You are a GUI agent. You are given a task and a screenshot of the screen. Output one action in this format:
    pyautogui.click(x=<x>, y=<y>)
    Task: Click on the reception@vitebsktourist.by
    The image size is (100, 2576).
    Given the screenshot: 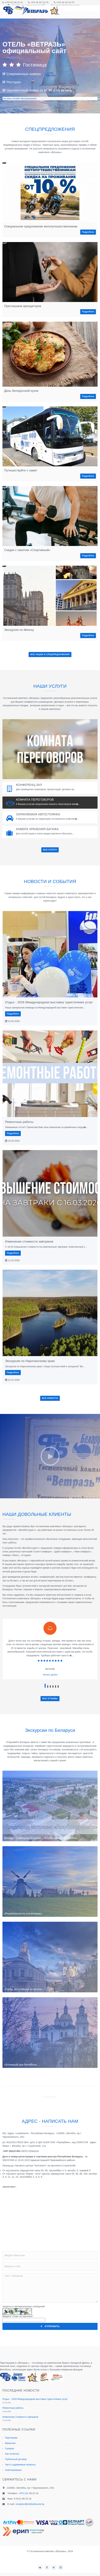 What is the action you would take?
    pyautogui.click(x=29, y=2504)
    